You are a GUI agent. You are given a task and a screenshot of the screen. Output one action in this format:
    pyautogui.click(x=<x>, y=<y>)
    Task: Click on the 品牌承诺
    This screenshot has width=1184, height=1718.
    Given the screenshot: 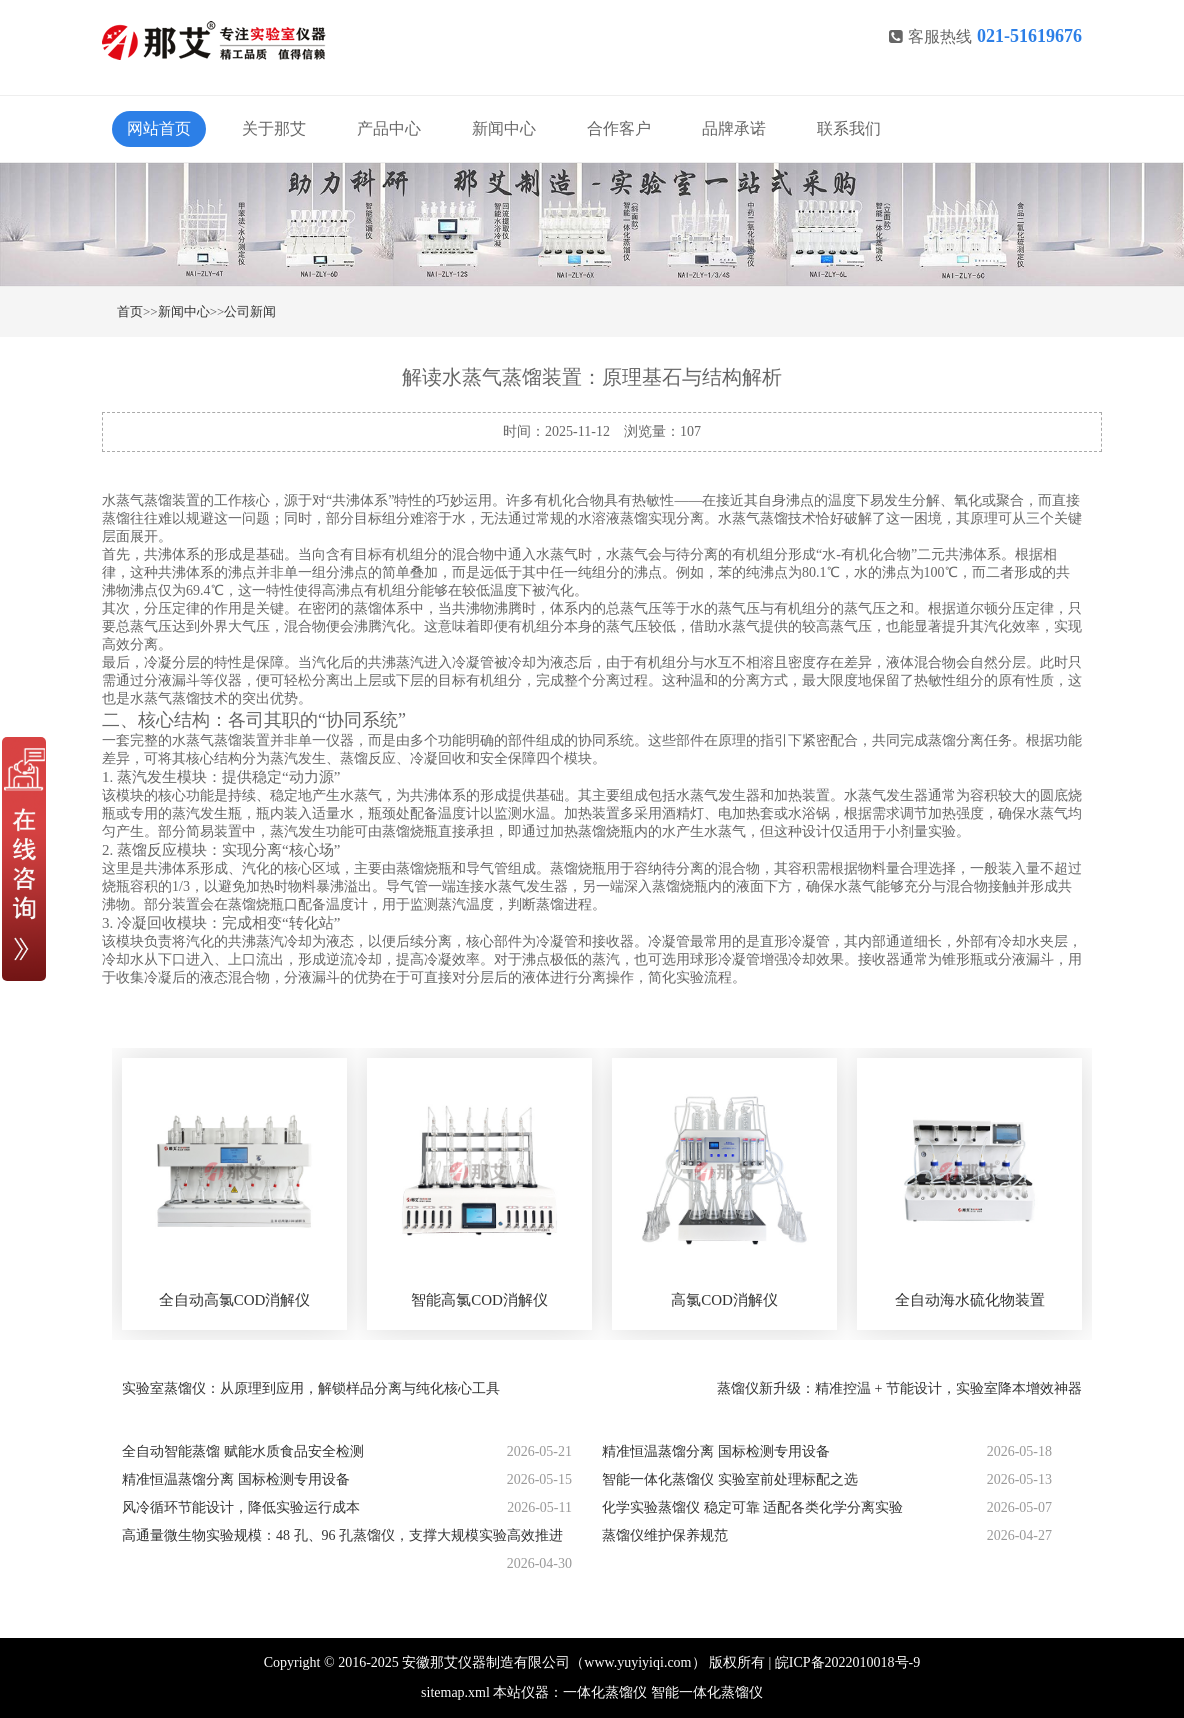 What is the action you would take?
    pyautogui.click(x=734, y=128)
    